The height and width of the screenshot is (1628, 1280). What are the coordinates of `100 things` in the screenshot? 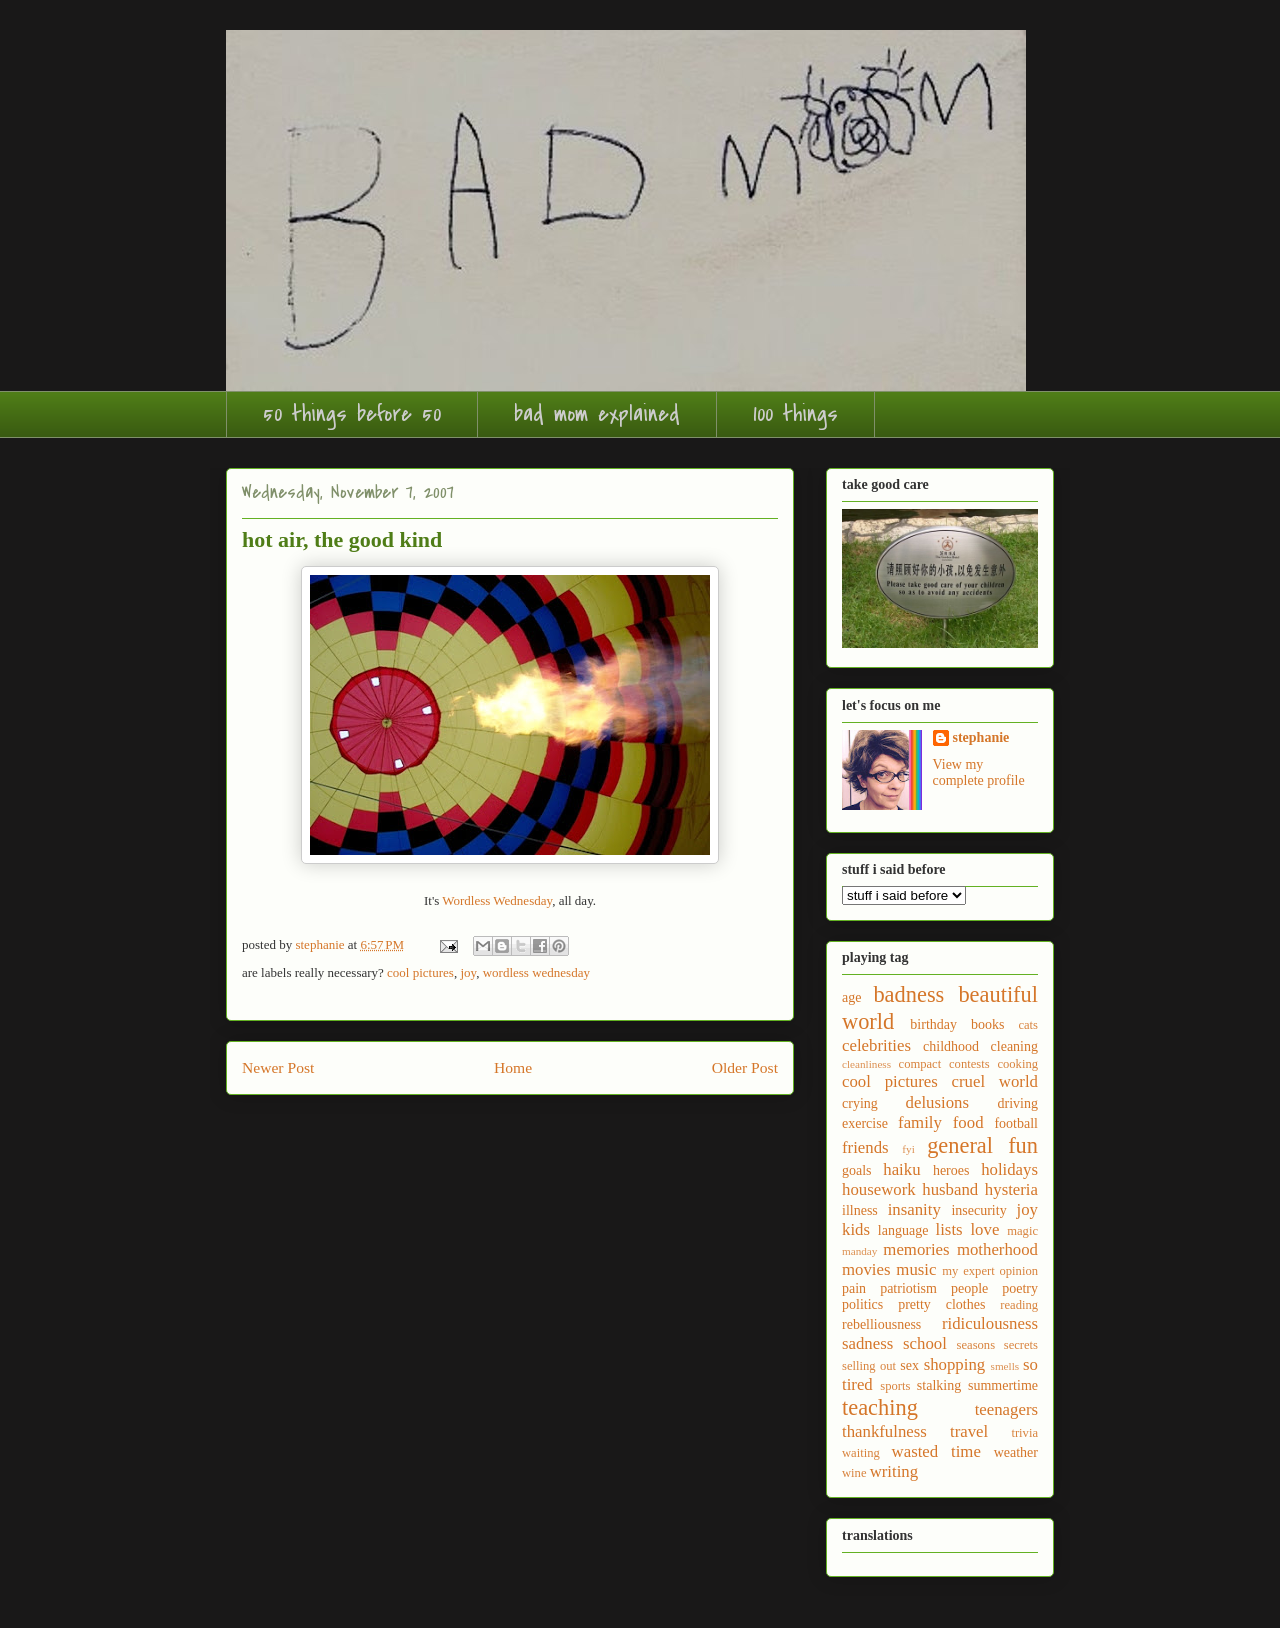 It's located at (795, 414).